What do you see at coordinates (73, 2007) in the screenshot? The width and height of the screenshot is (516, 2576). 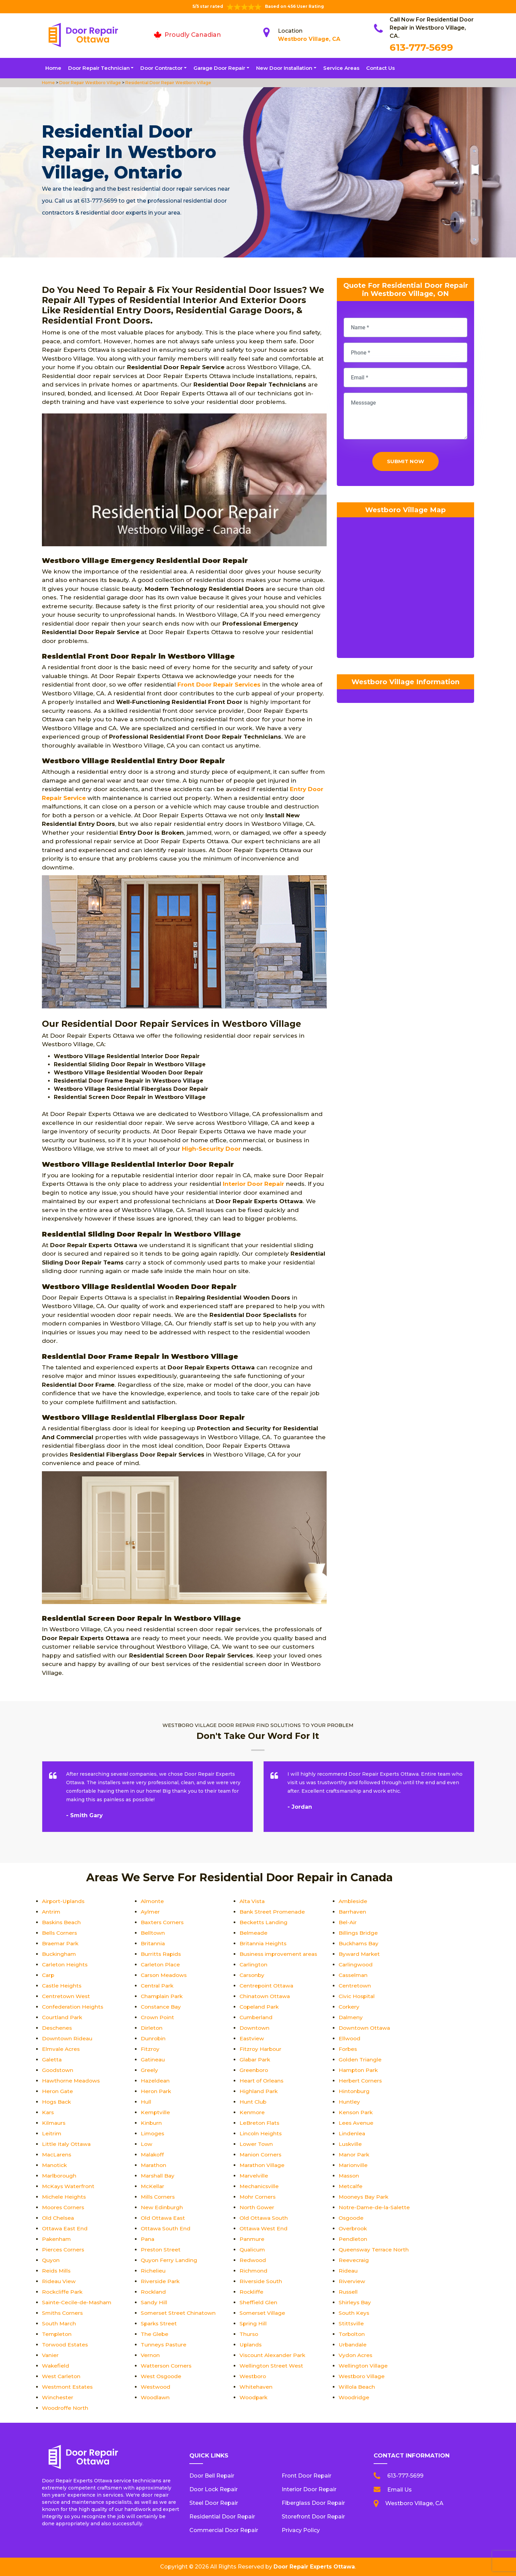 I see `Confederation Heights` at bounding box center [73, 2007].